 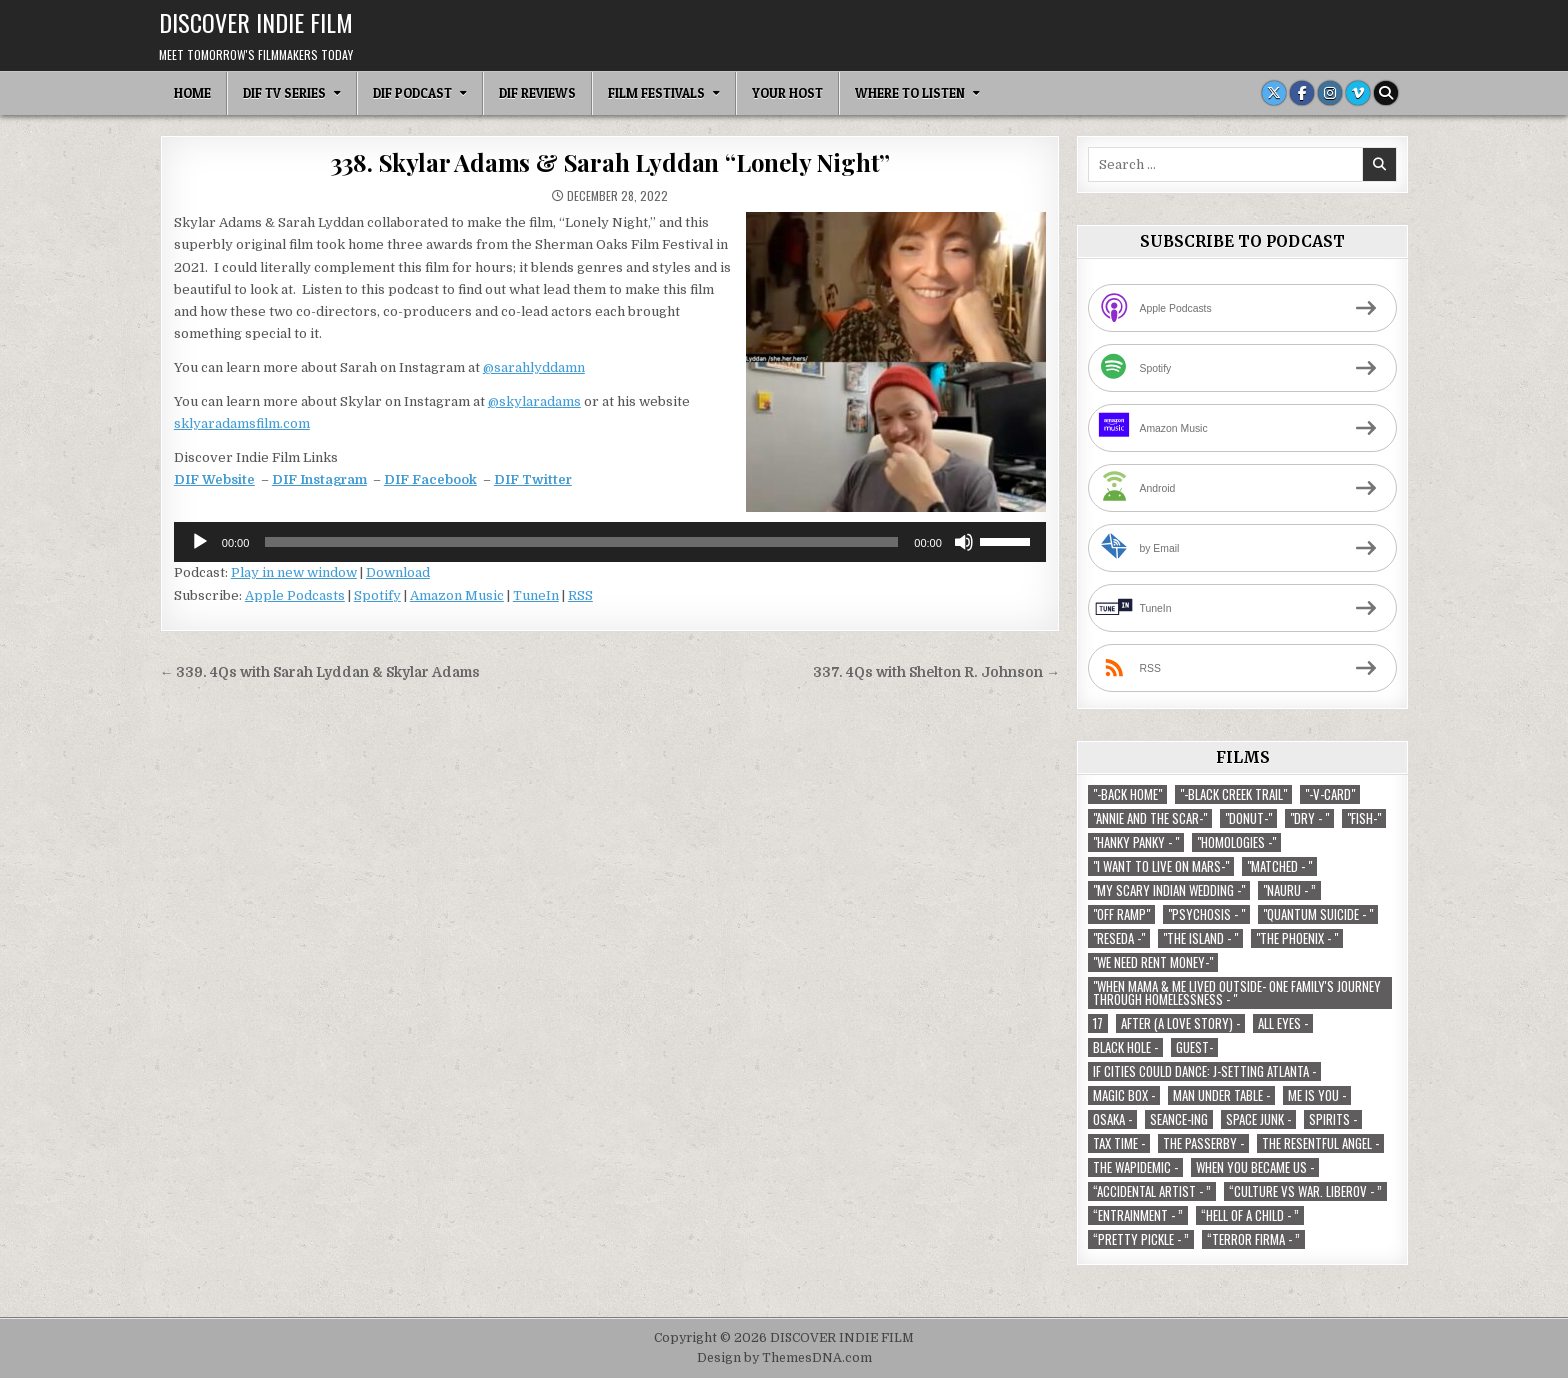 What do you see at coordinates (1127, 794) in the screenshot?
I see `"-Back Home" ["-Back Home" (1 item)]` at bounding box center [1127, 794].